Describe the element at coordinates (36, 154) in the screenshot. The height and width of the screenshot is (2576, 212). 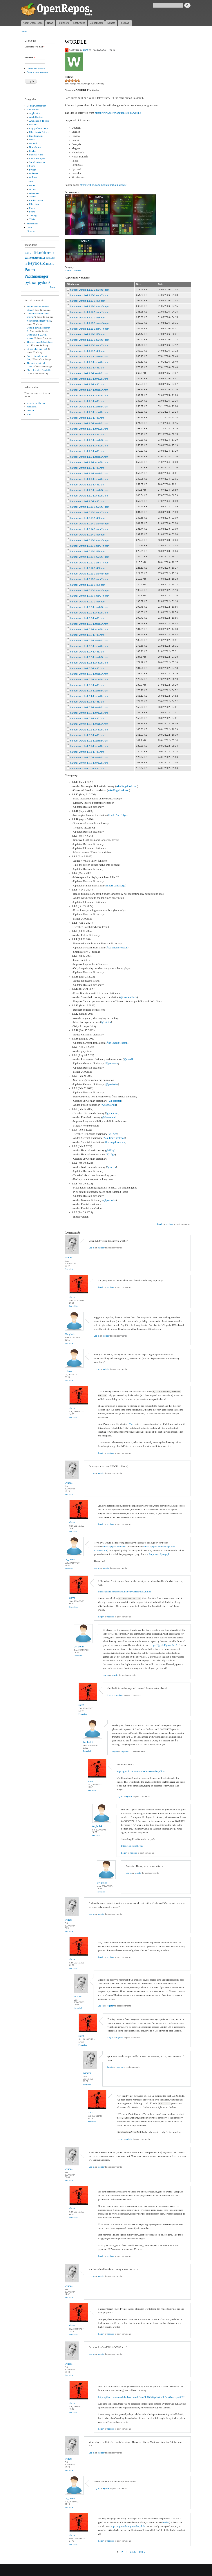
I see `Photo & video` at that location.